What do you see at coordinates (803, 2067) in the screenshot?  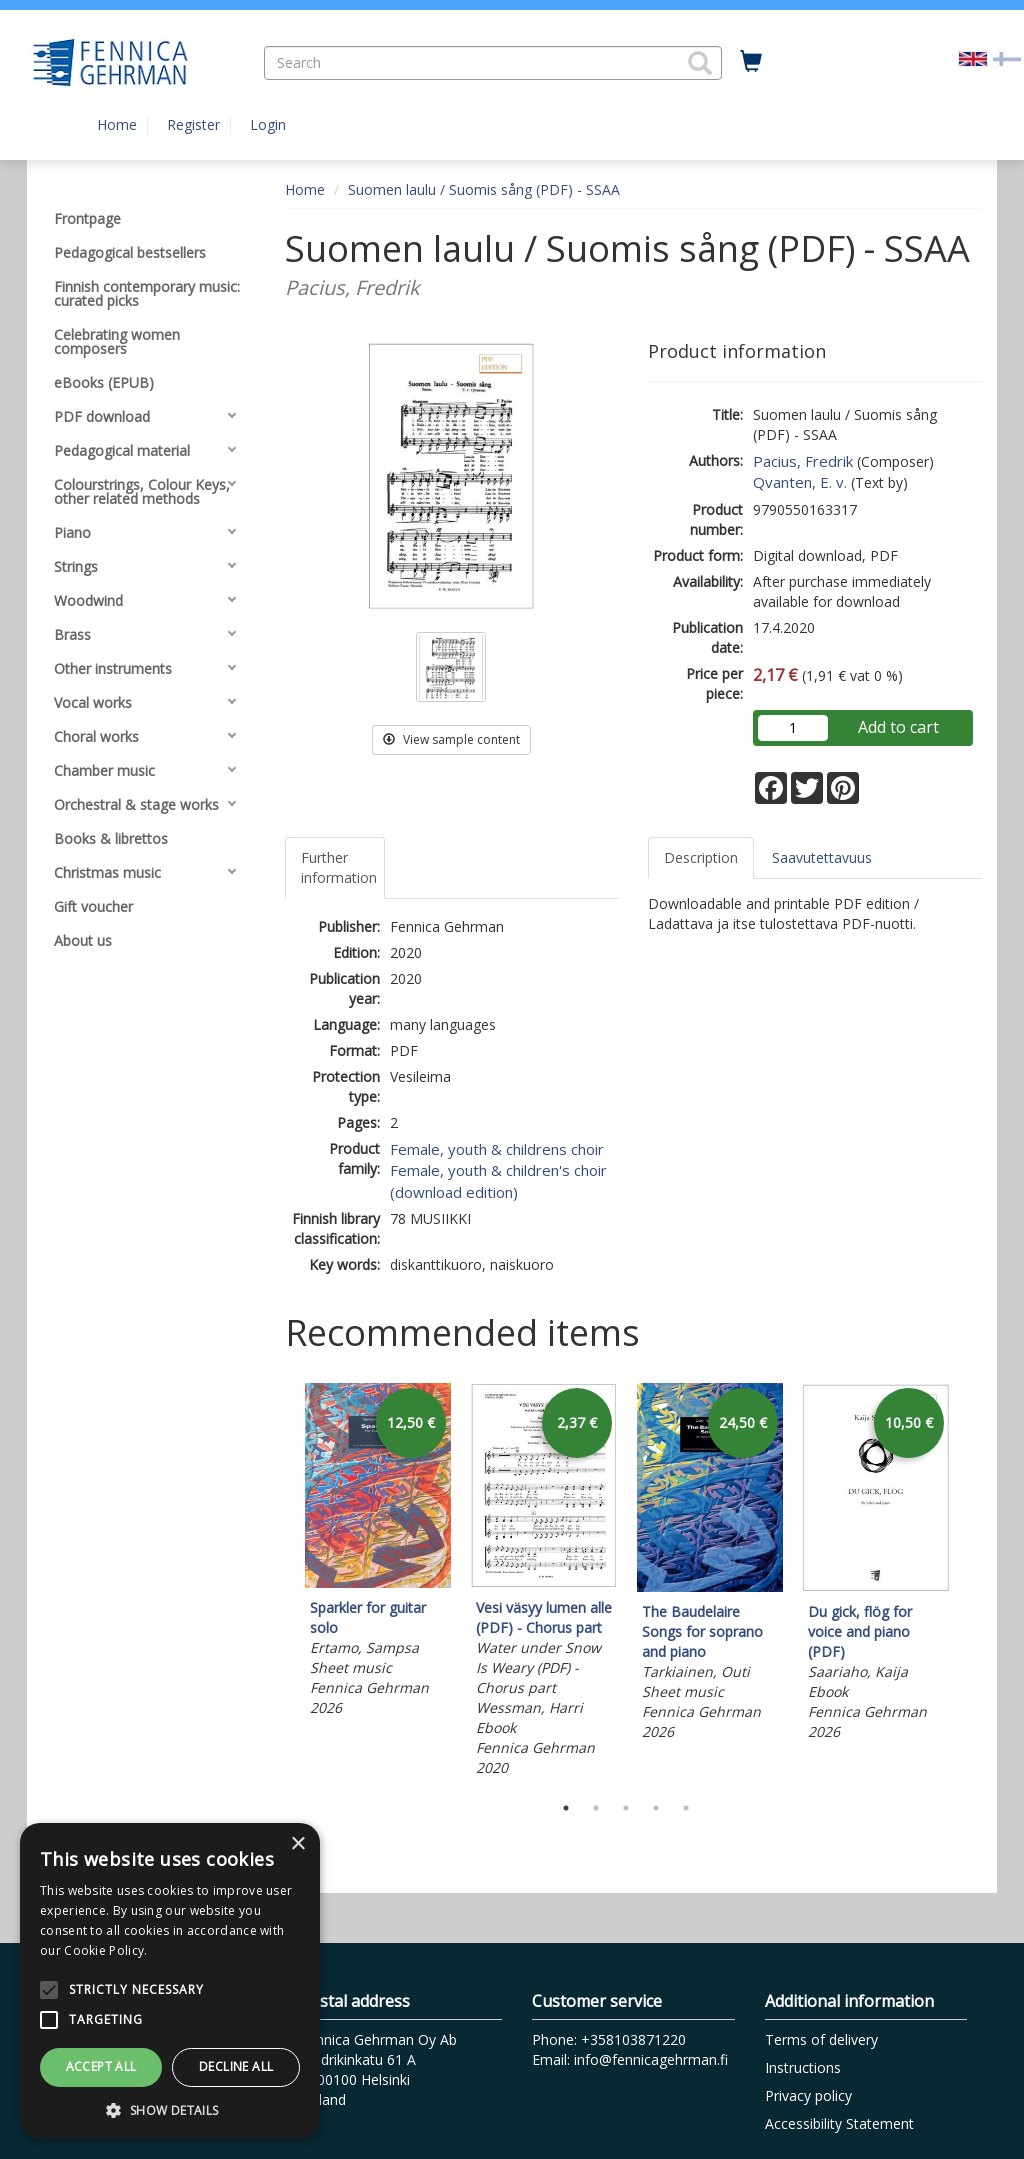 I see `Instructions` at bounding box center [803, 2067].